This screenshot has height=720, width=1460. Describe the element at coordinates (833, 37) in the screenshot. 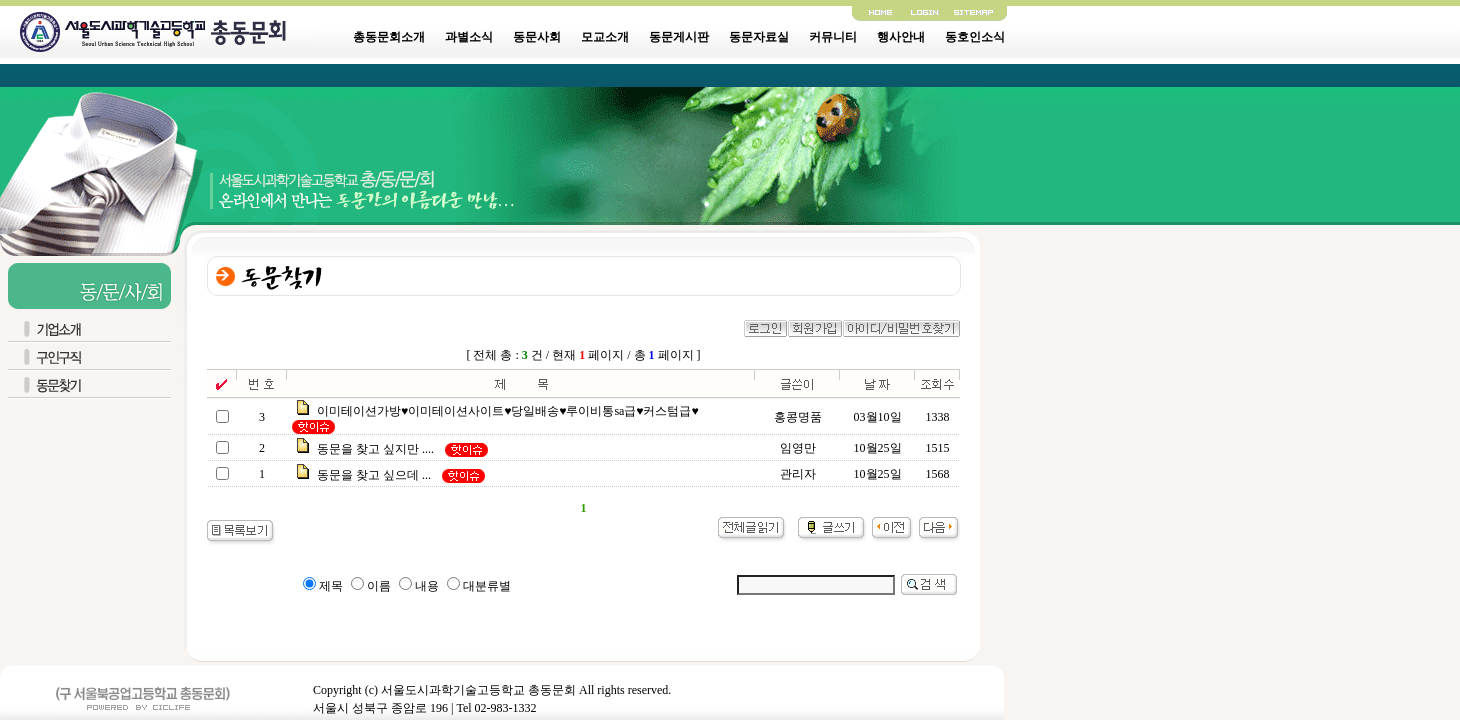

I see `커뮤니티` at that location.